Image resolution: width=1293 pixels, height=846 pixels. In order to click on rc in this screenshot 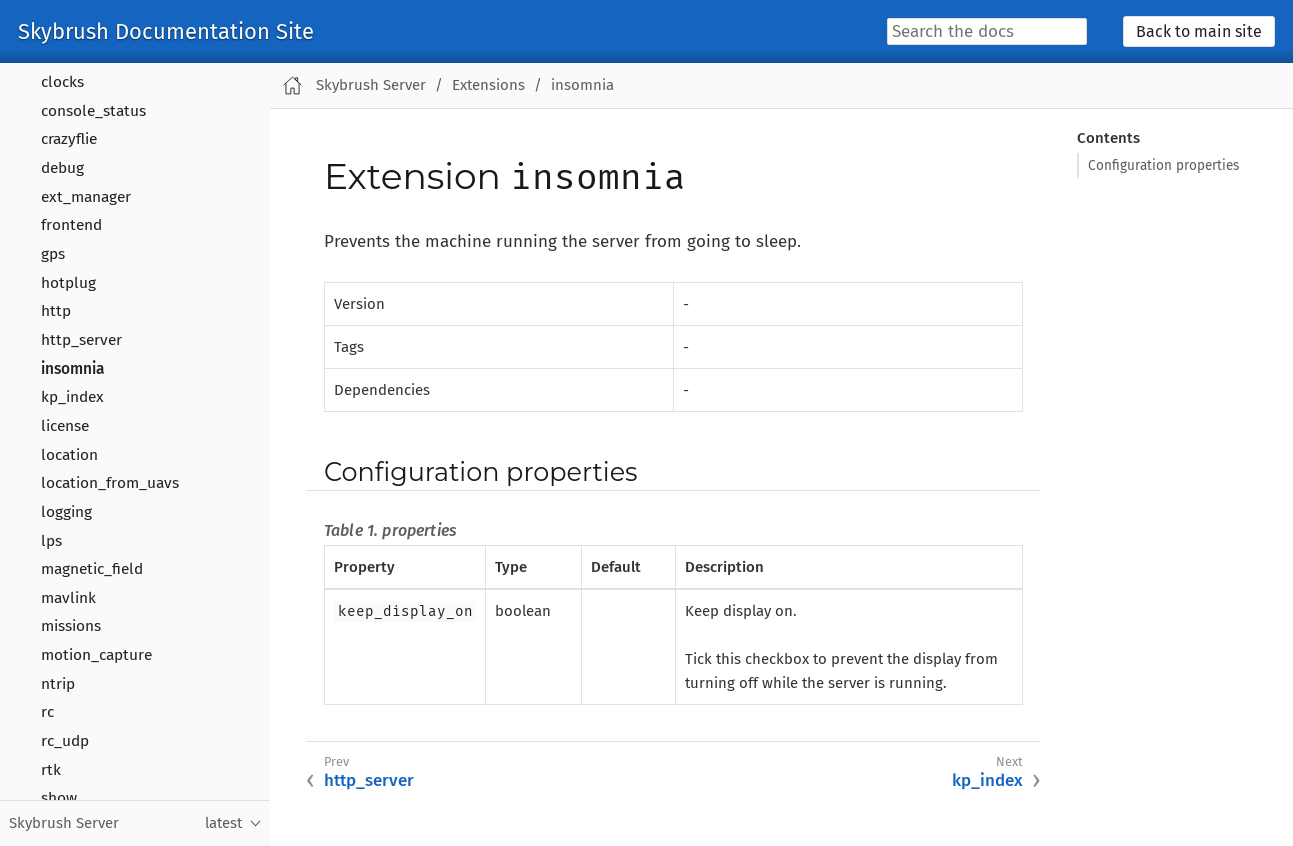, I will do `click(47, 712)`.